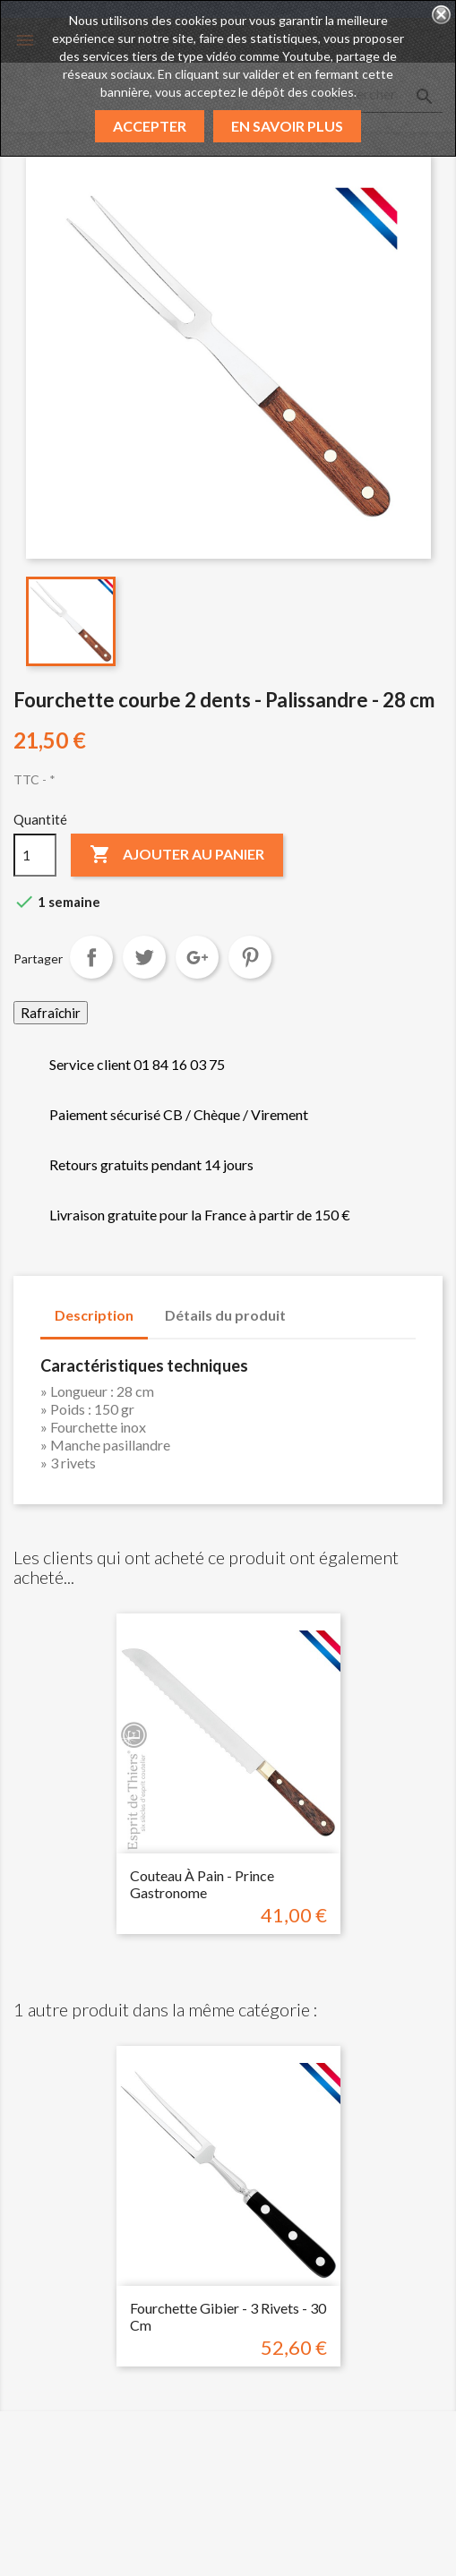  What do you see at coordinates (249, 957) in the screenshot?
I see `Pinterest` at bounding box center [249, 957].